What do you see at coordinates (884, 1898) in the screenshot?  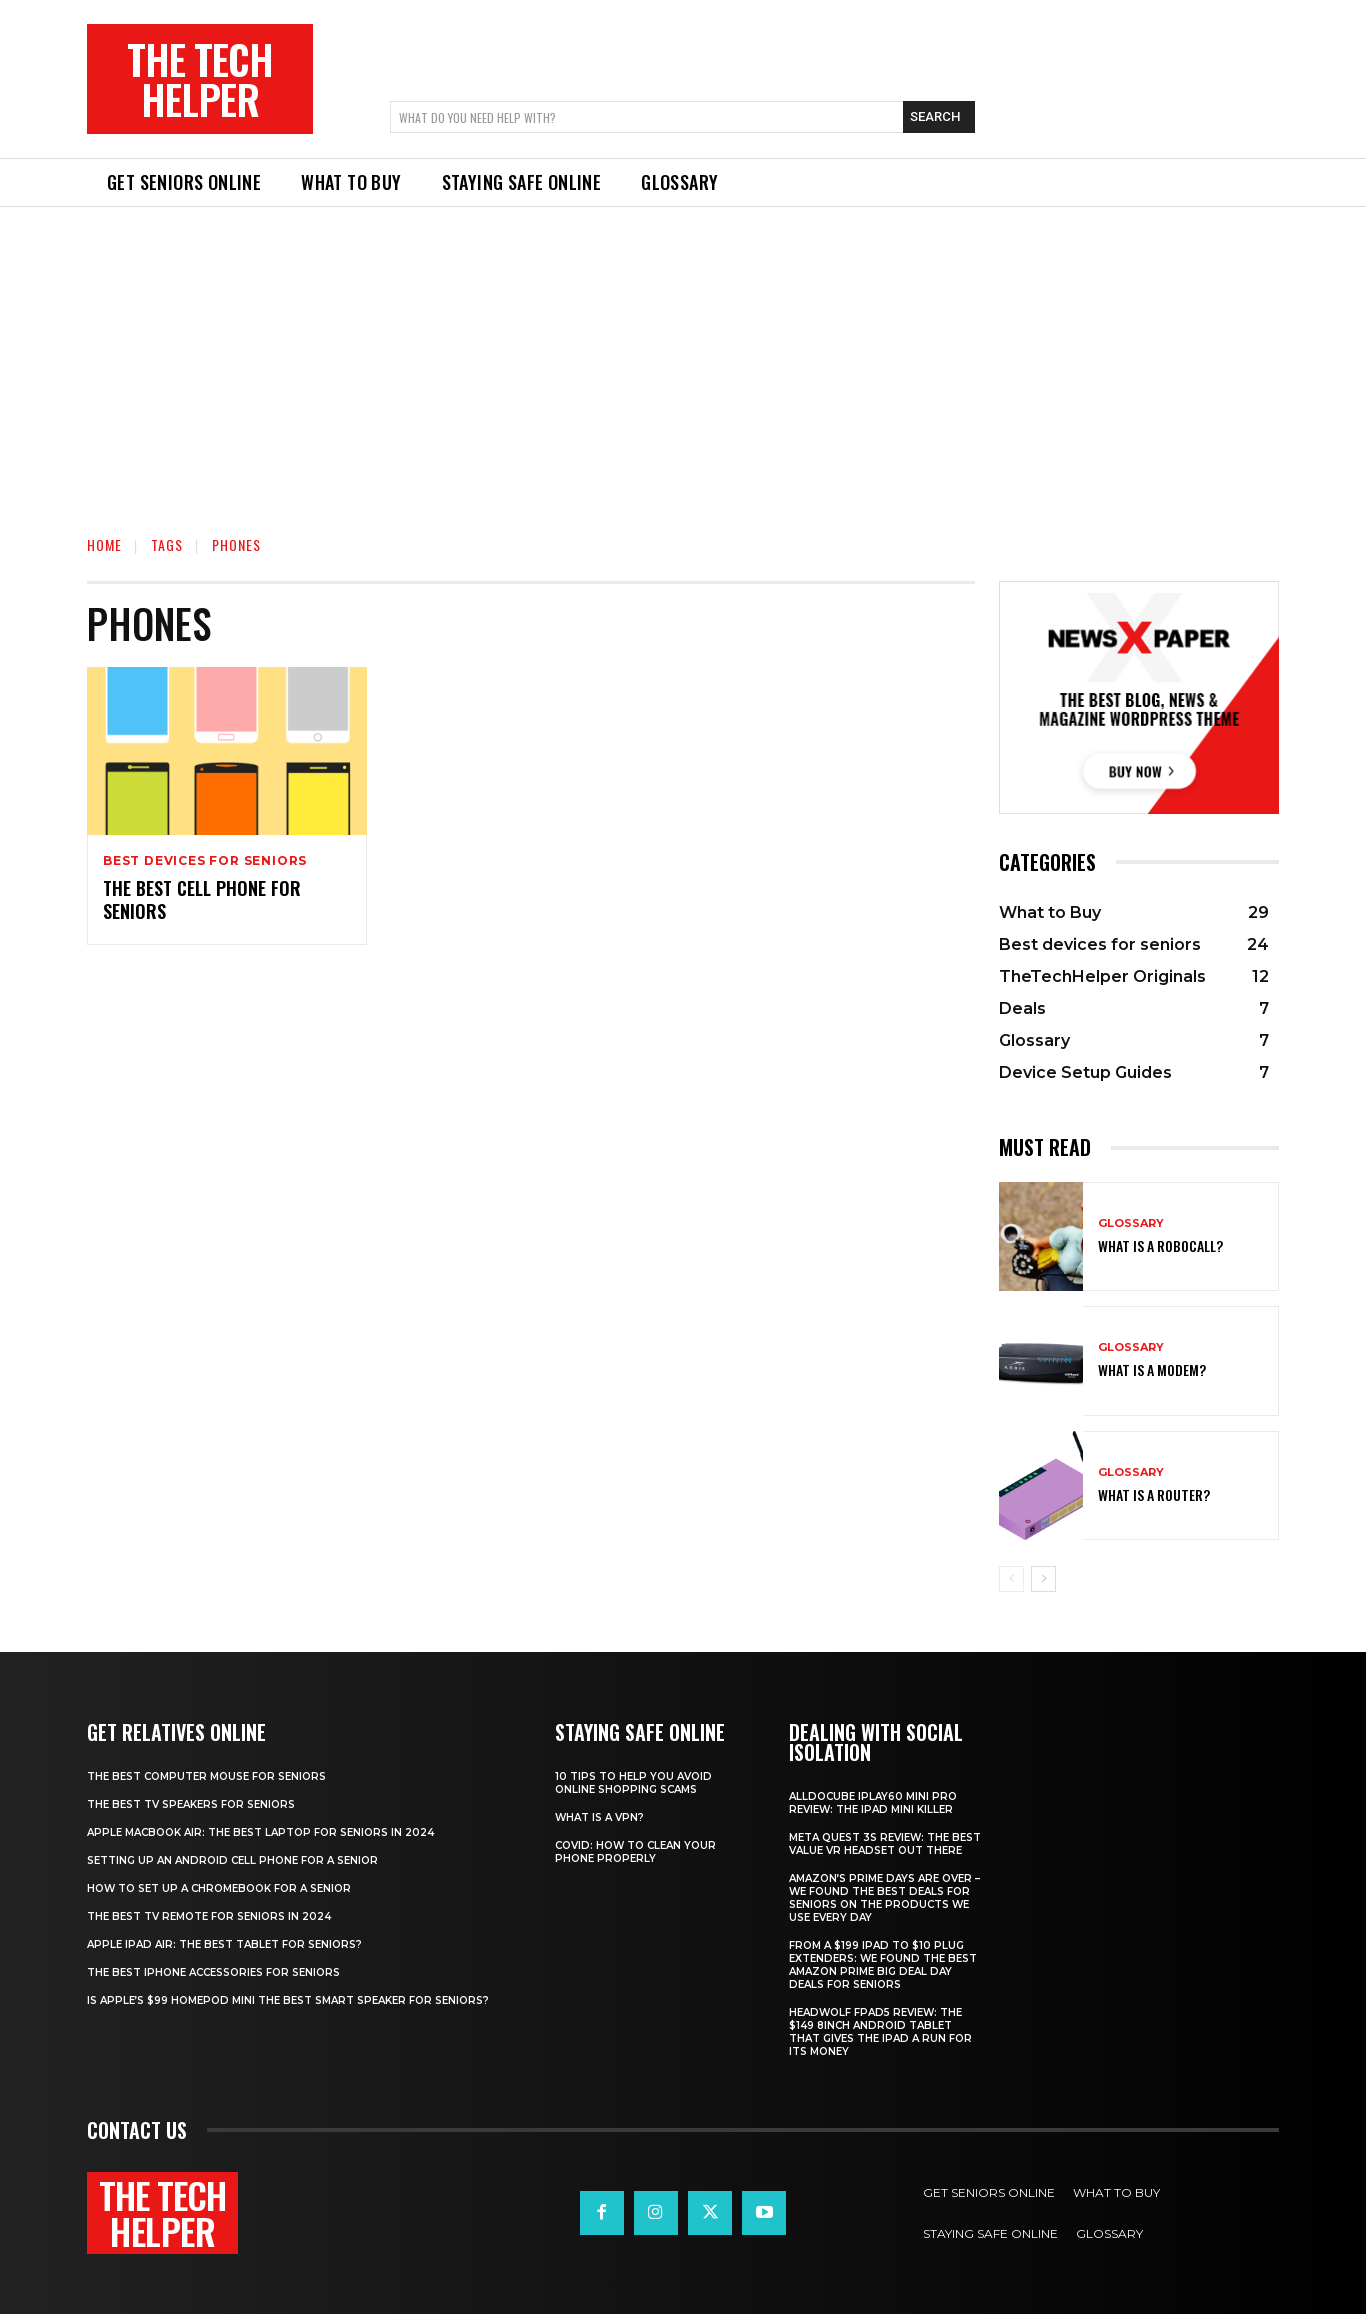 I see `Amazon’s Prime Days are over – we found the best deals for seniors on the products we use every day` at bounding box center [884, 1898].